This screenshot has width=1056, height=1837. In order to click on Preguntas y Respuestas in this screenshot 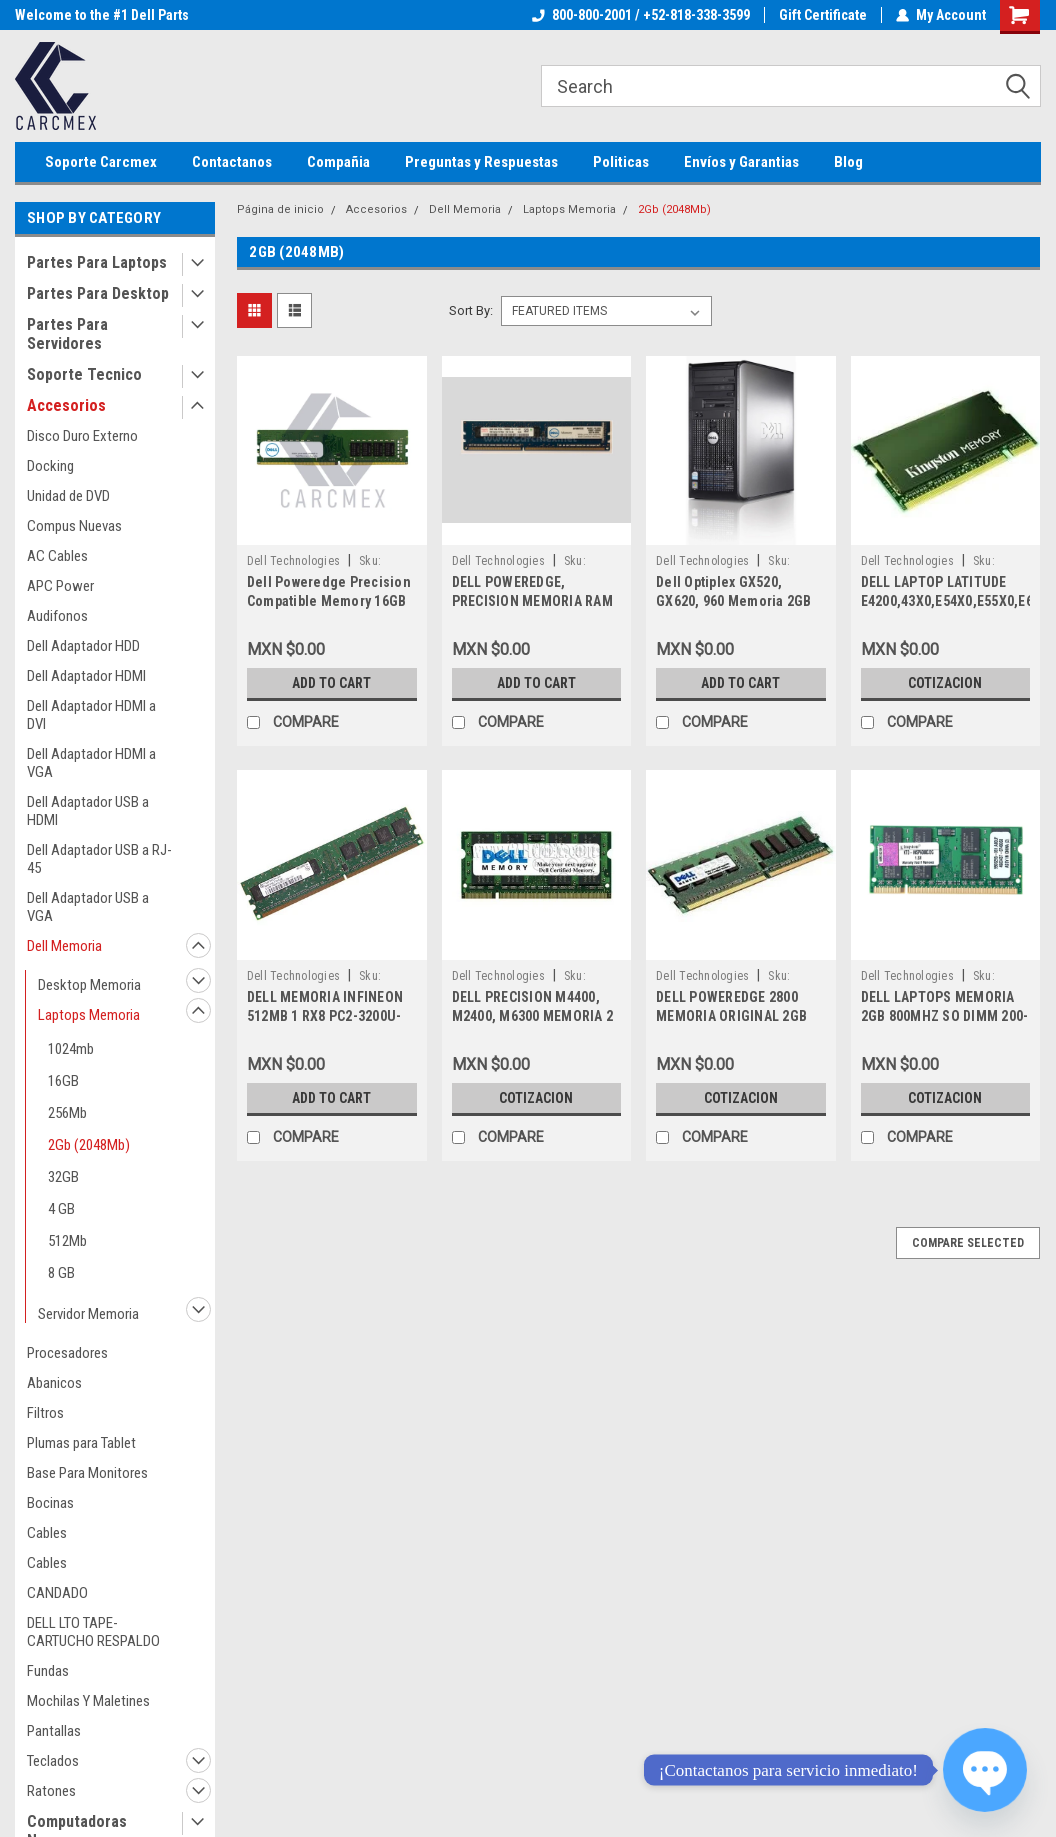, I will do `click(481, 162)`.